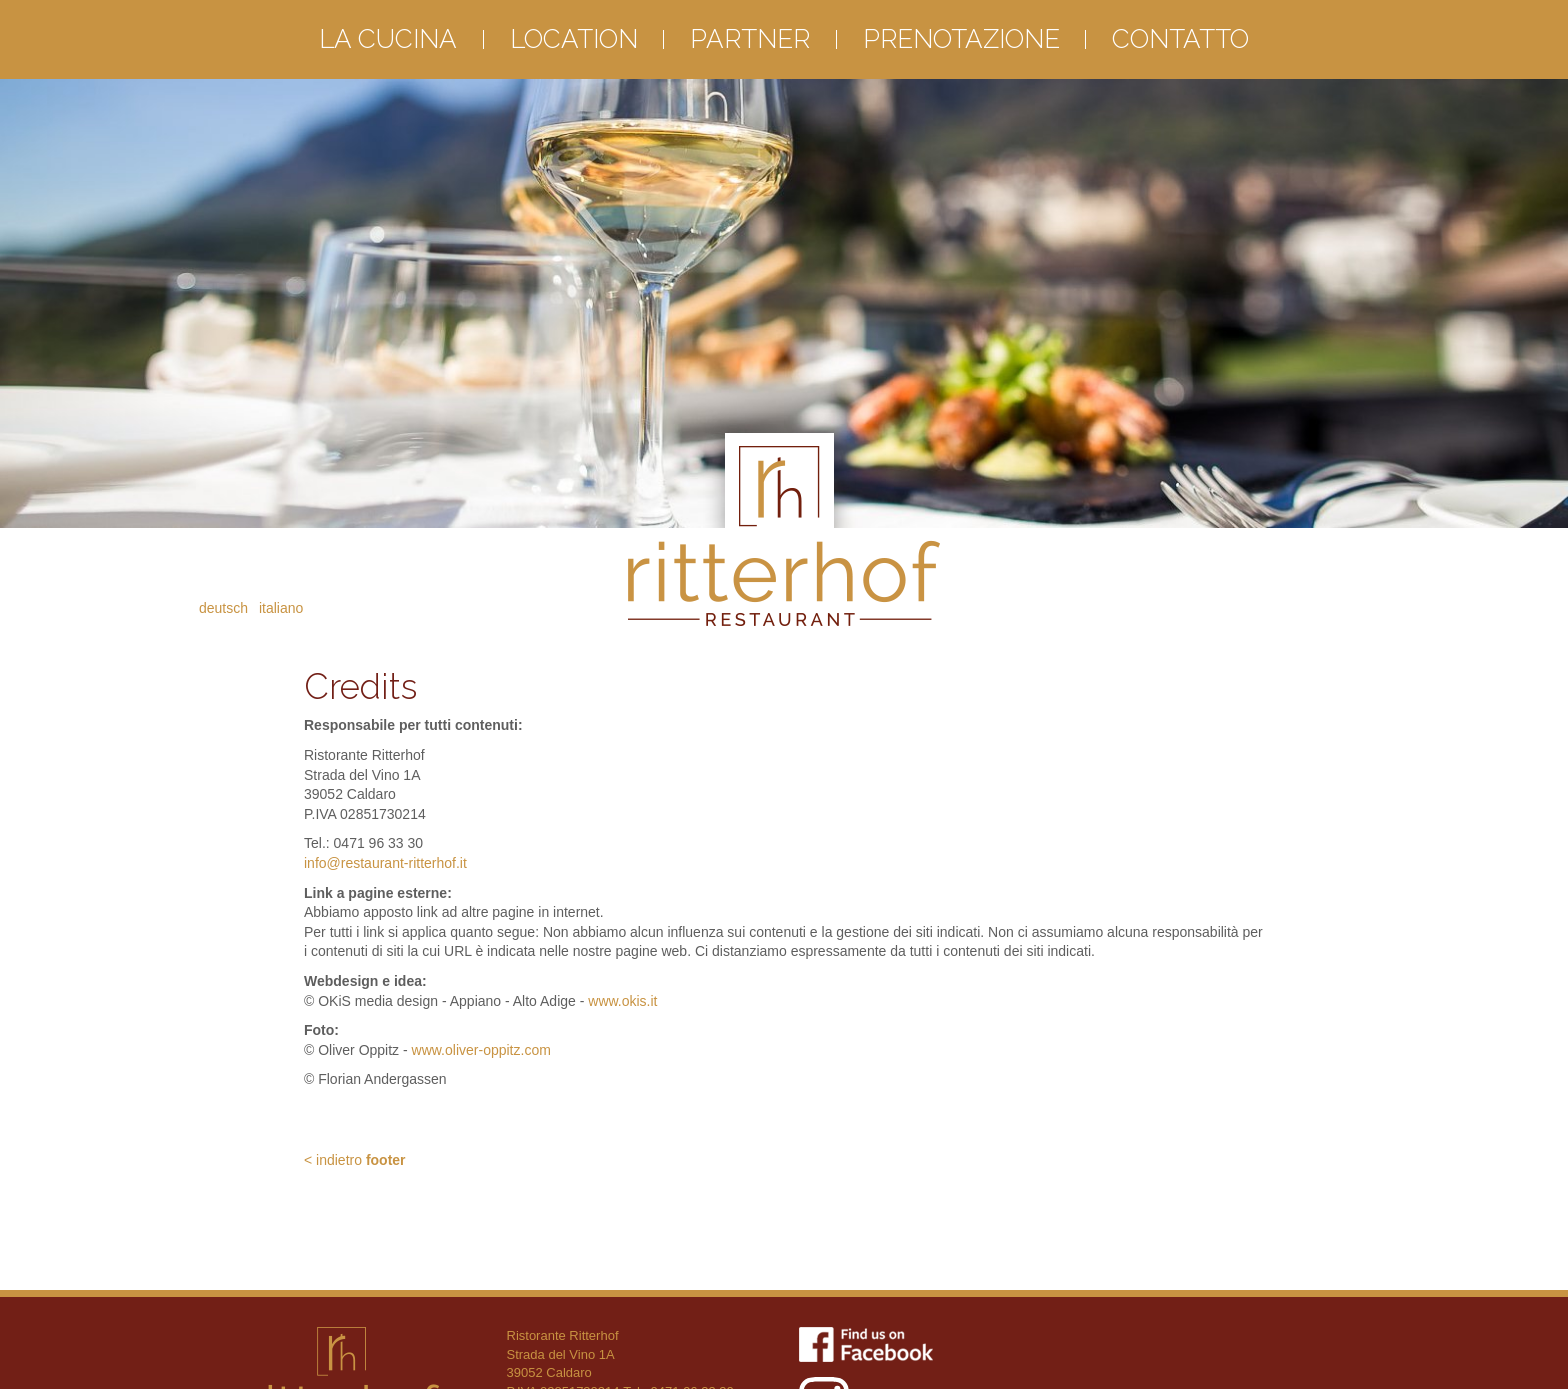 This screenshot has width=1568, height=1389. What do you see at coordinates (281, 608) in the screenshot?
I see `Italiano` at bounding box center [281, 608].